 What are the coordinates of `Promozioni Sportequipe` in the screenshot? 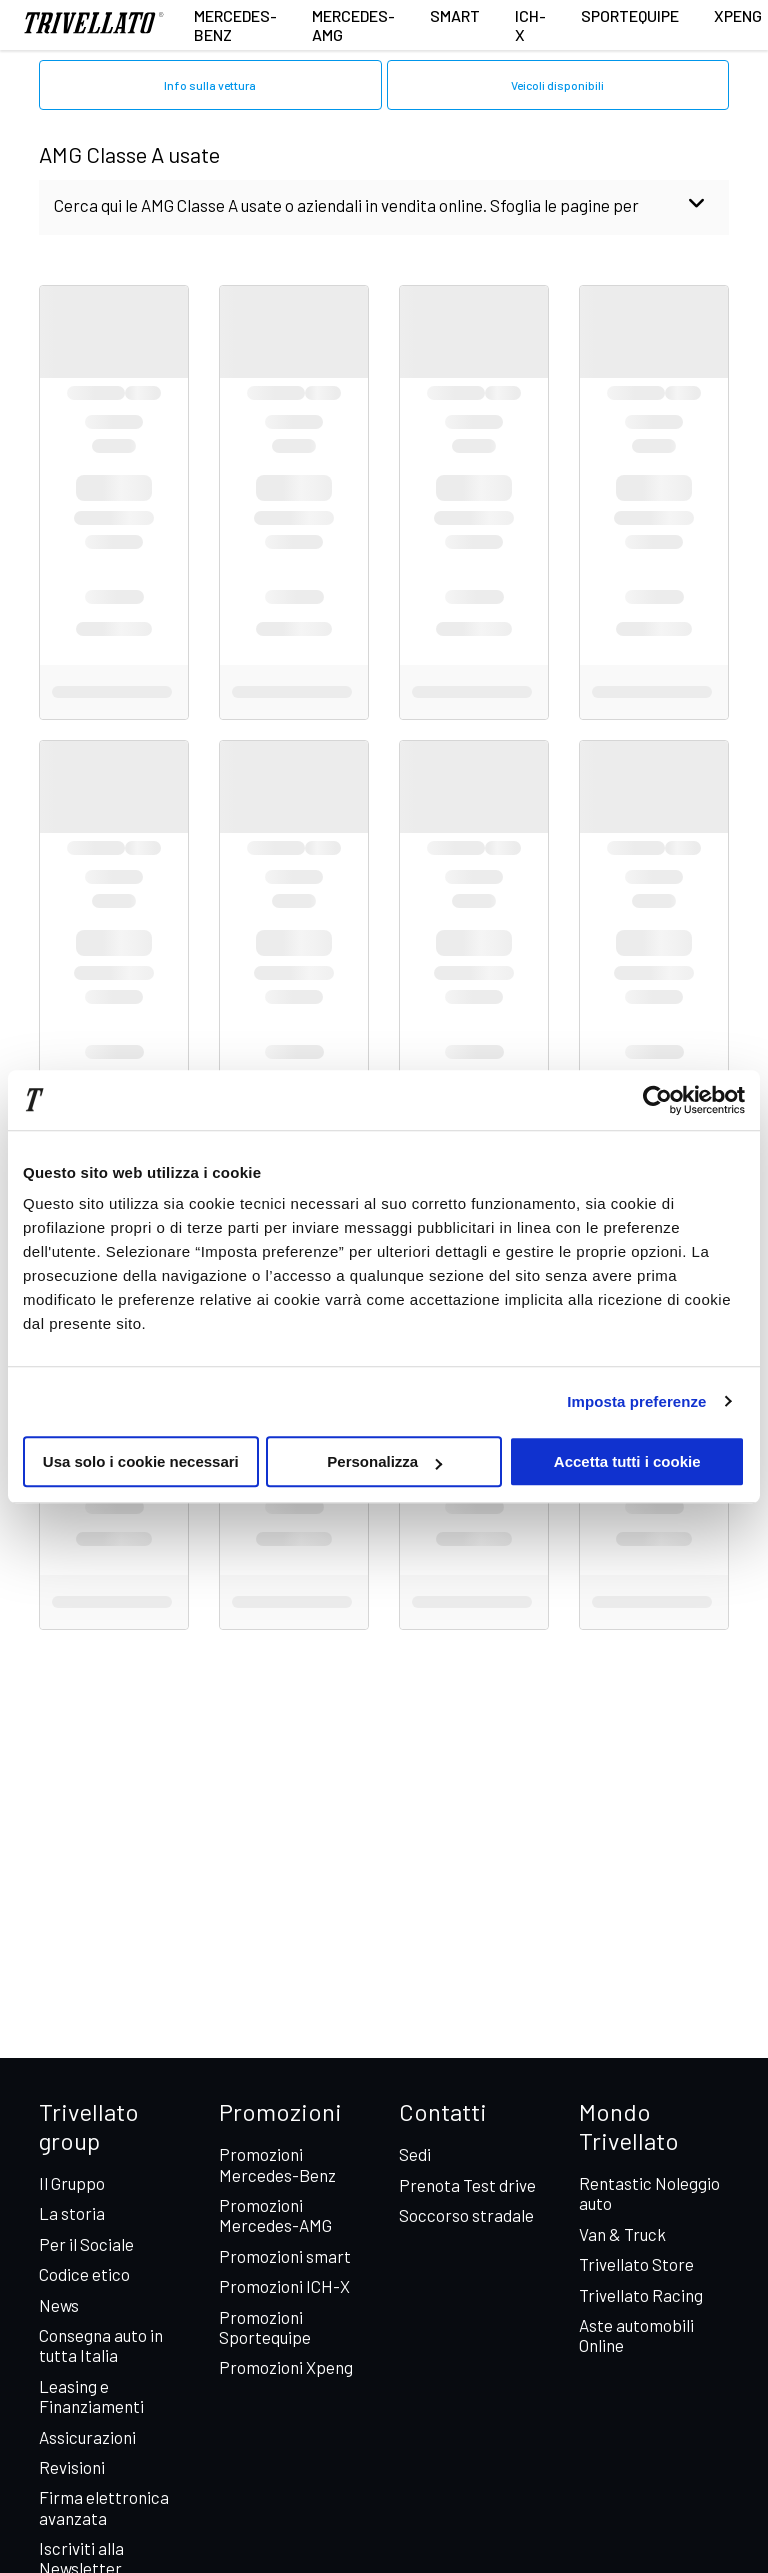 It's located at (265, 2327).